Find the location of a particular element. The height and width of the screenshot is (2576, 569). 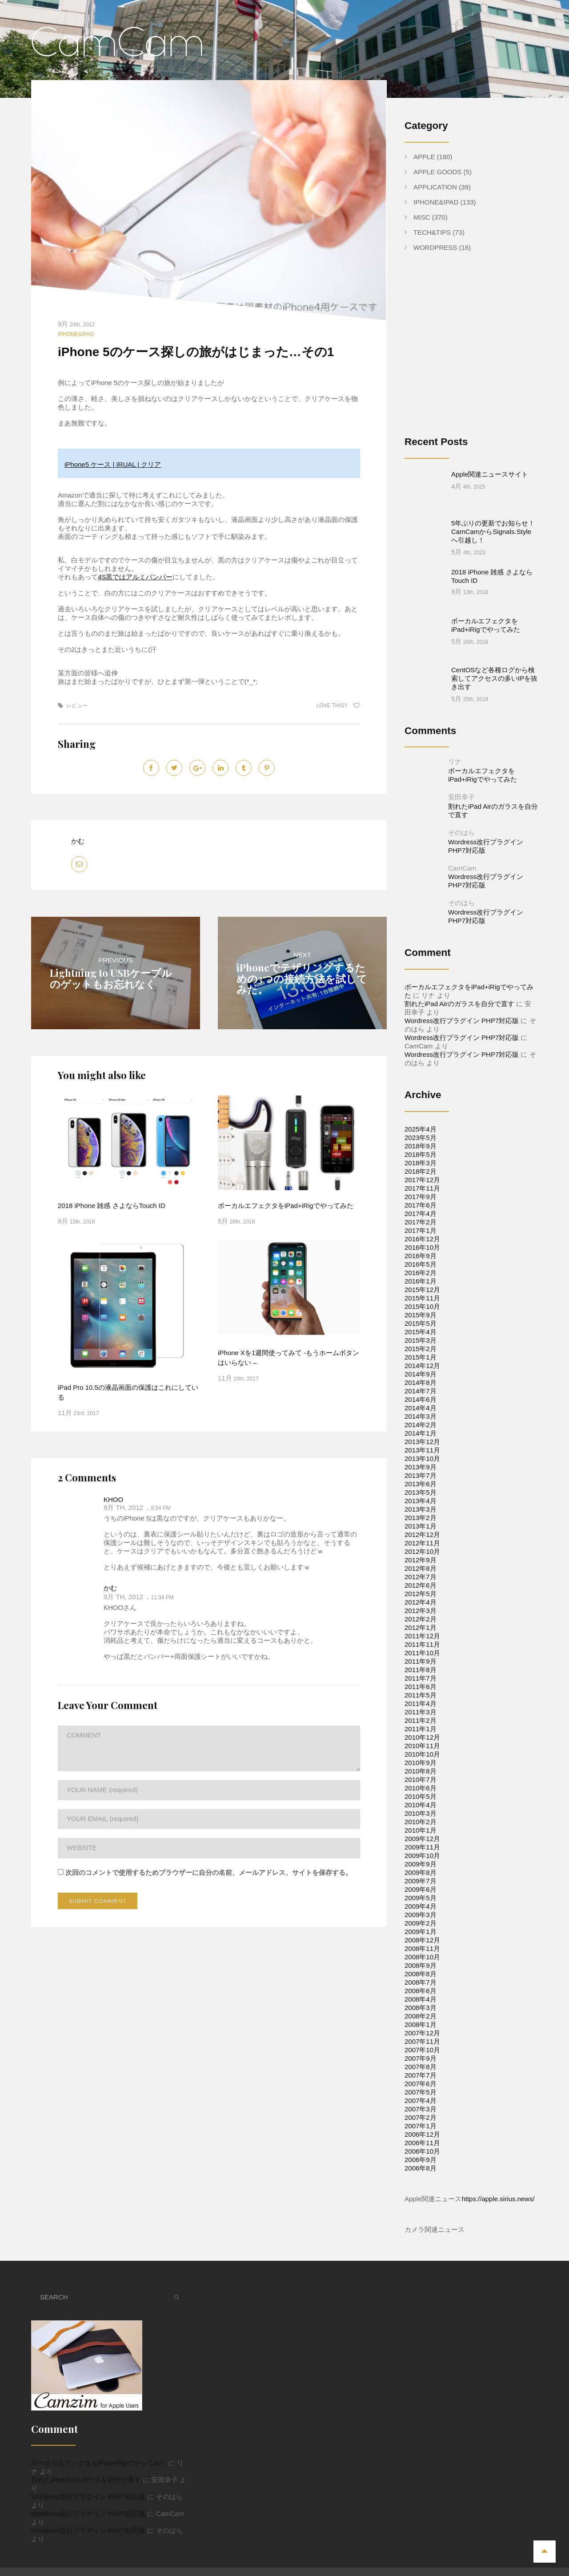

2017年4月 is located at coordinates (421, 1179).